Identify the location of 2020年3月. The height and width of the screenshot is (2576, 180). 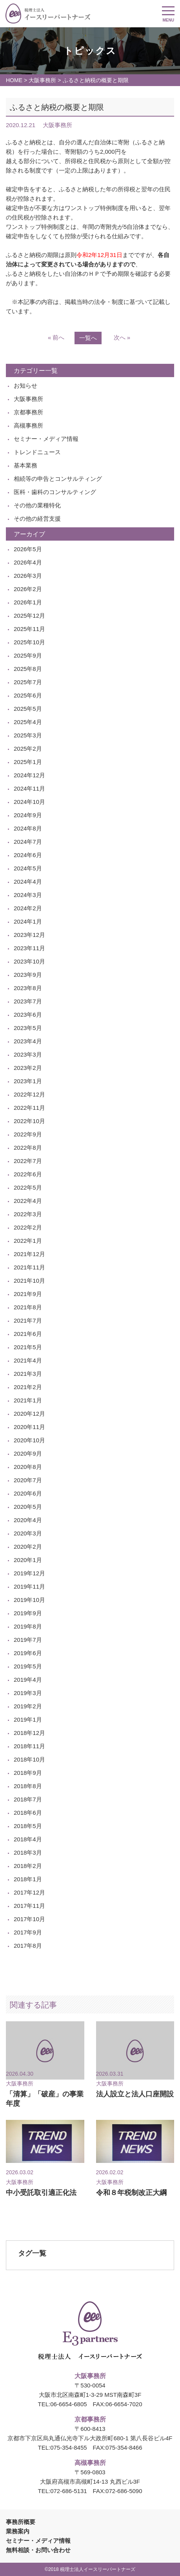
(28, 1533).